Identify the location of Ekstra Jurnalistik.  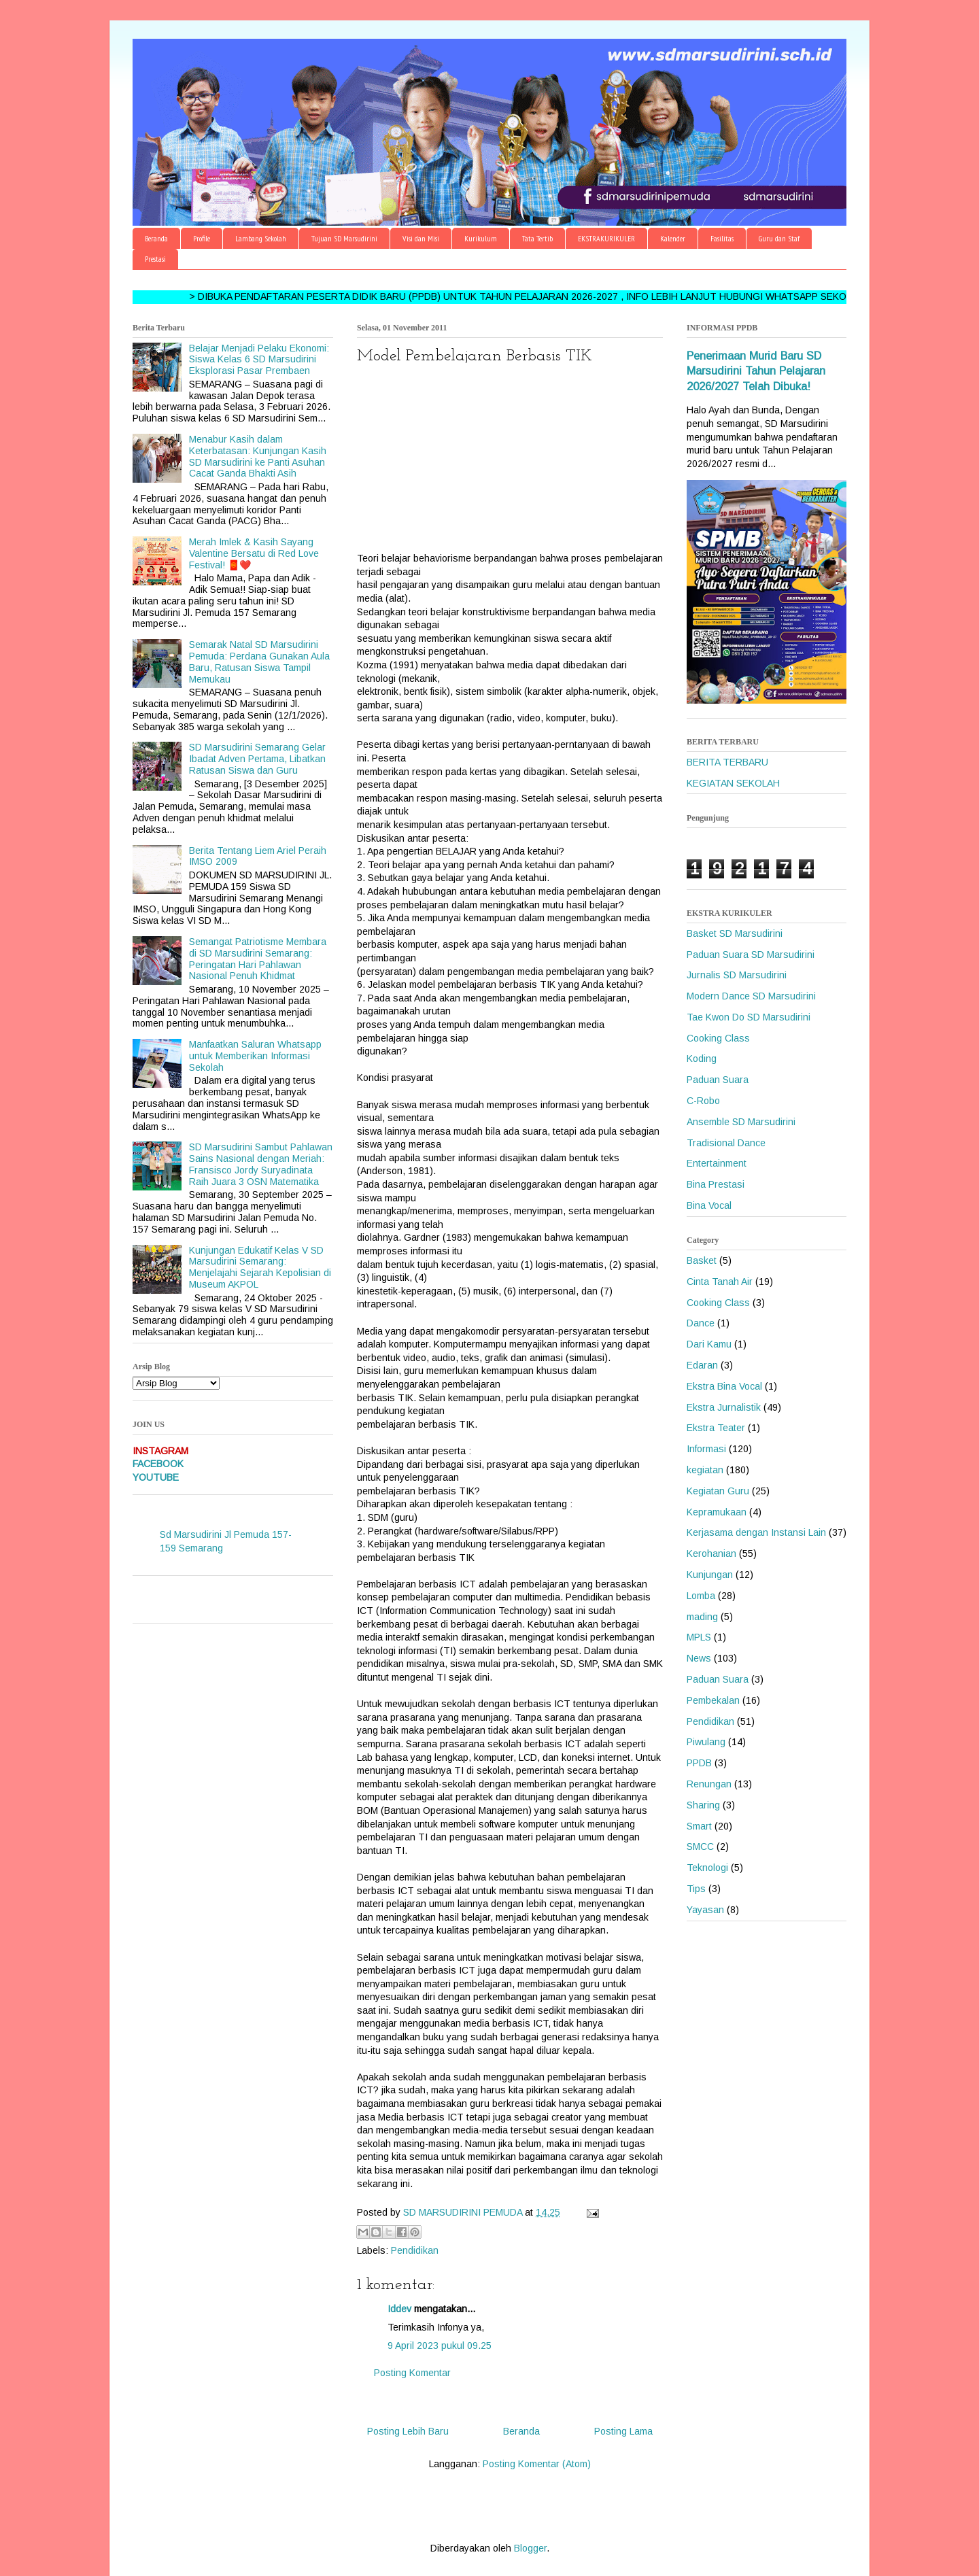
(724, 1407).